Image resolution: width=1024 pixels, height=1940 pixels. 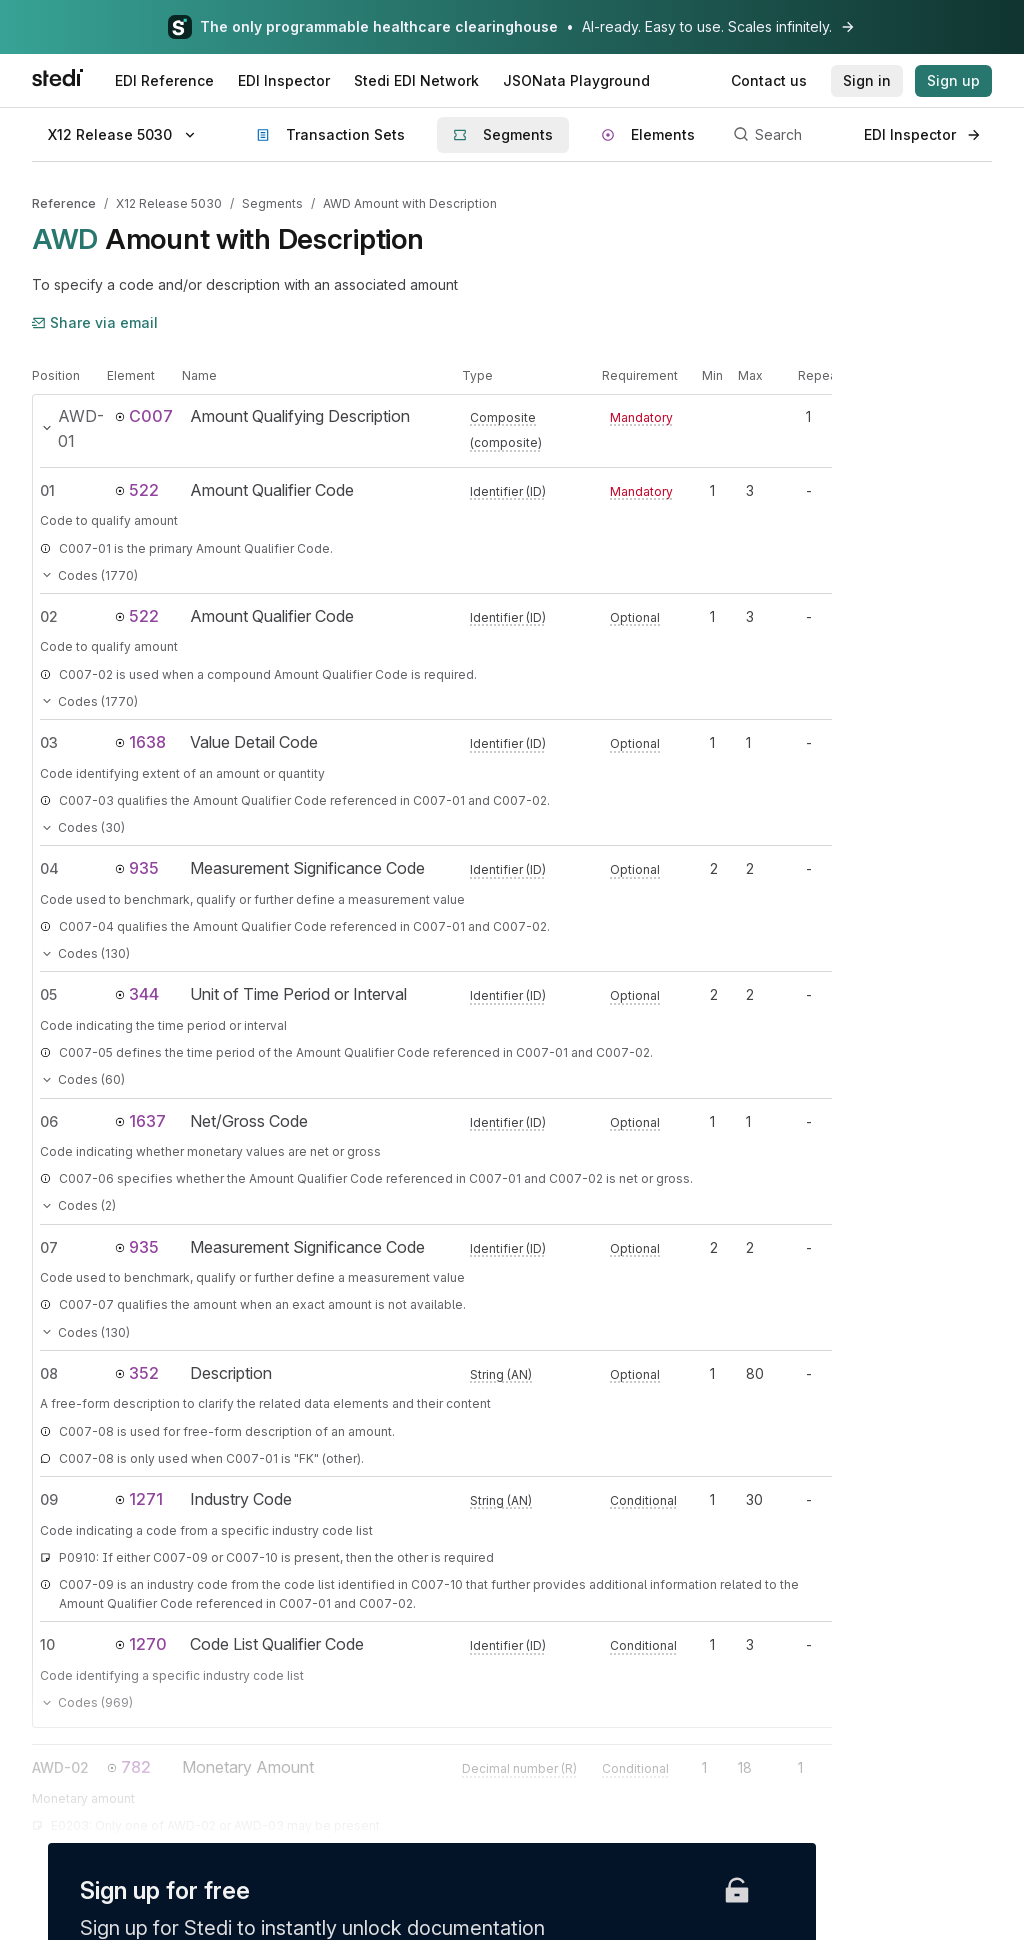 I want to click on 344, so click(x=137, y=994).